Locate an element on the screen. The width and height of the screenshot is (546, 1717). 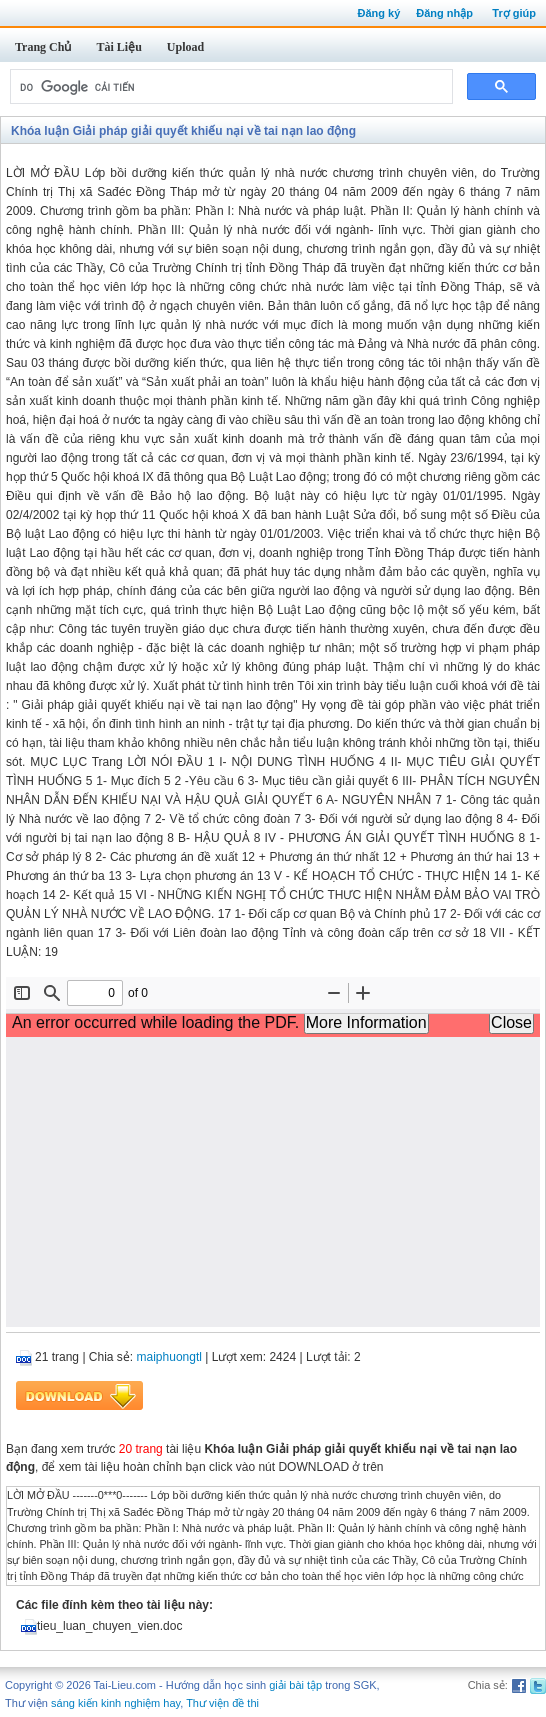
Đăng nhập is located at coordinates (444, 13).